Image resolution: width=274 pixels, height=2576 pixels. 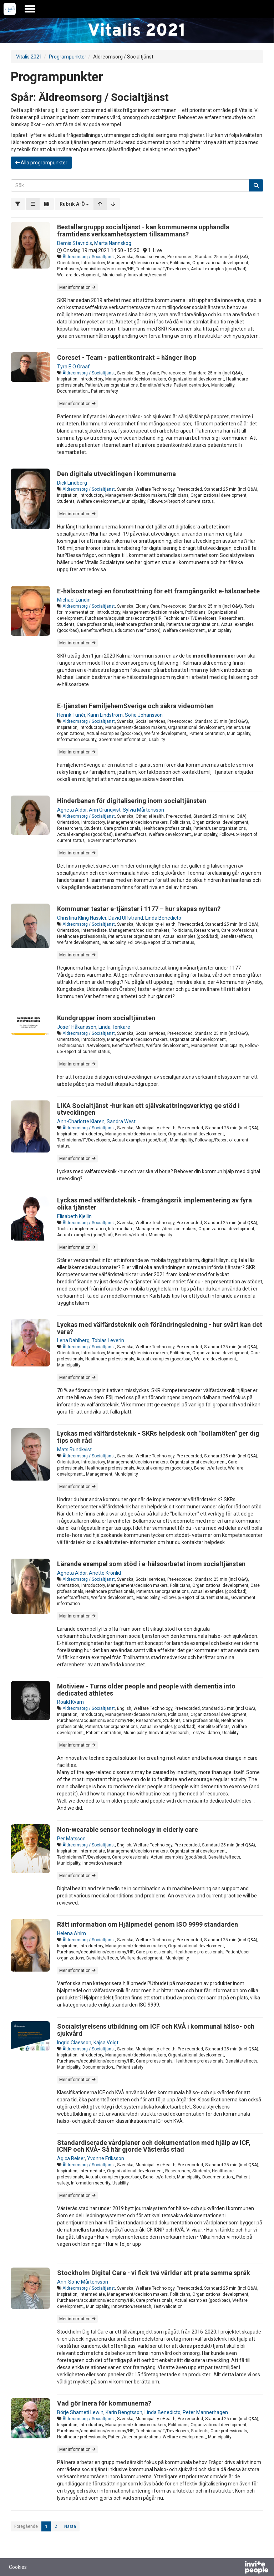 What do you see at coordinates (131, 800) in the screenshot?
I see `Hinderbanan för digitalisering inom socialtjänsten` at bounding box center [131, 800].